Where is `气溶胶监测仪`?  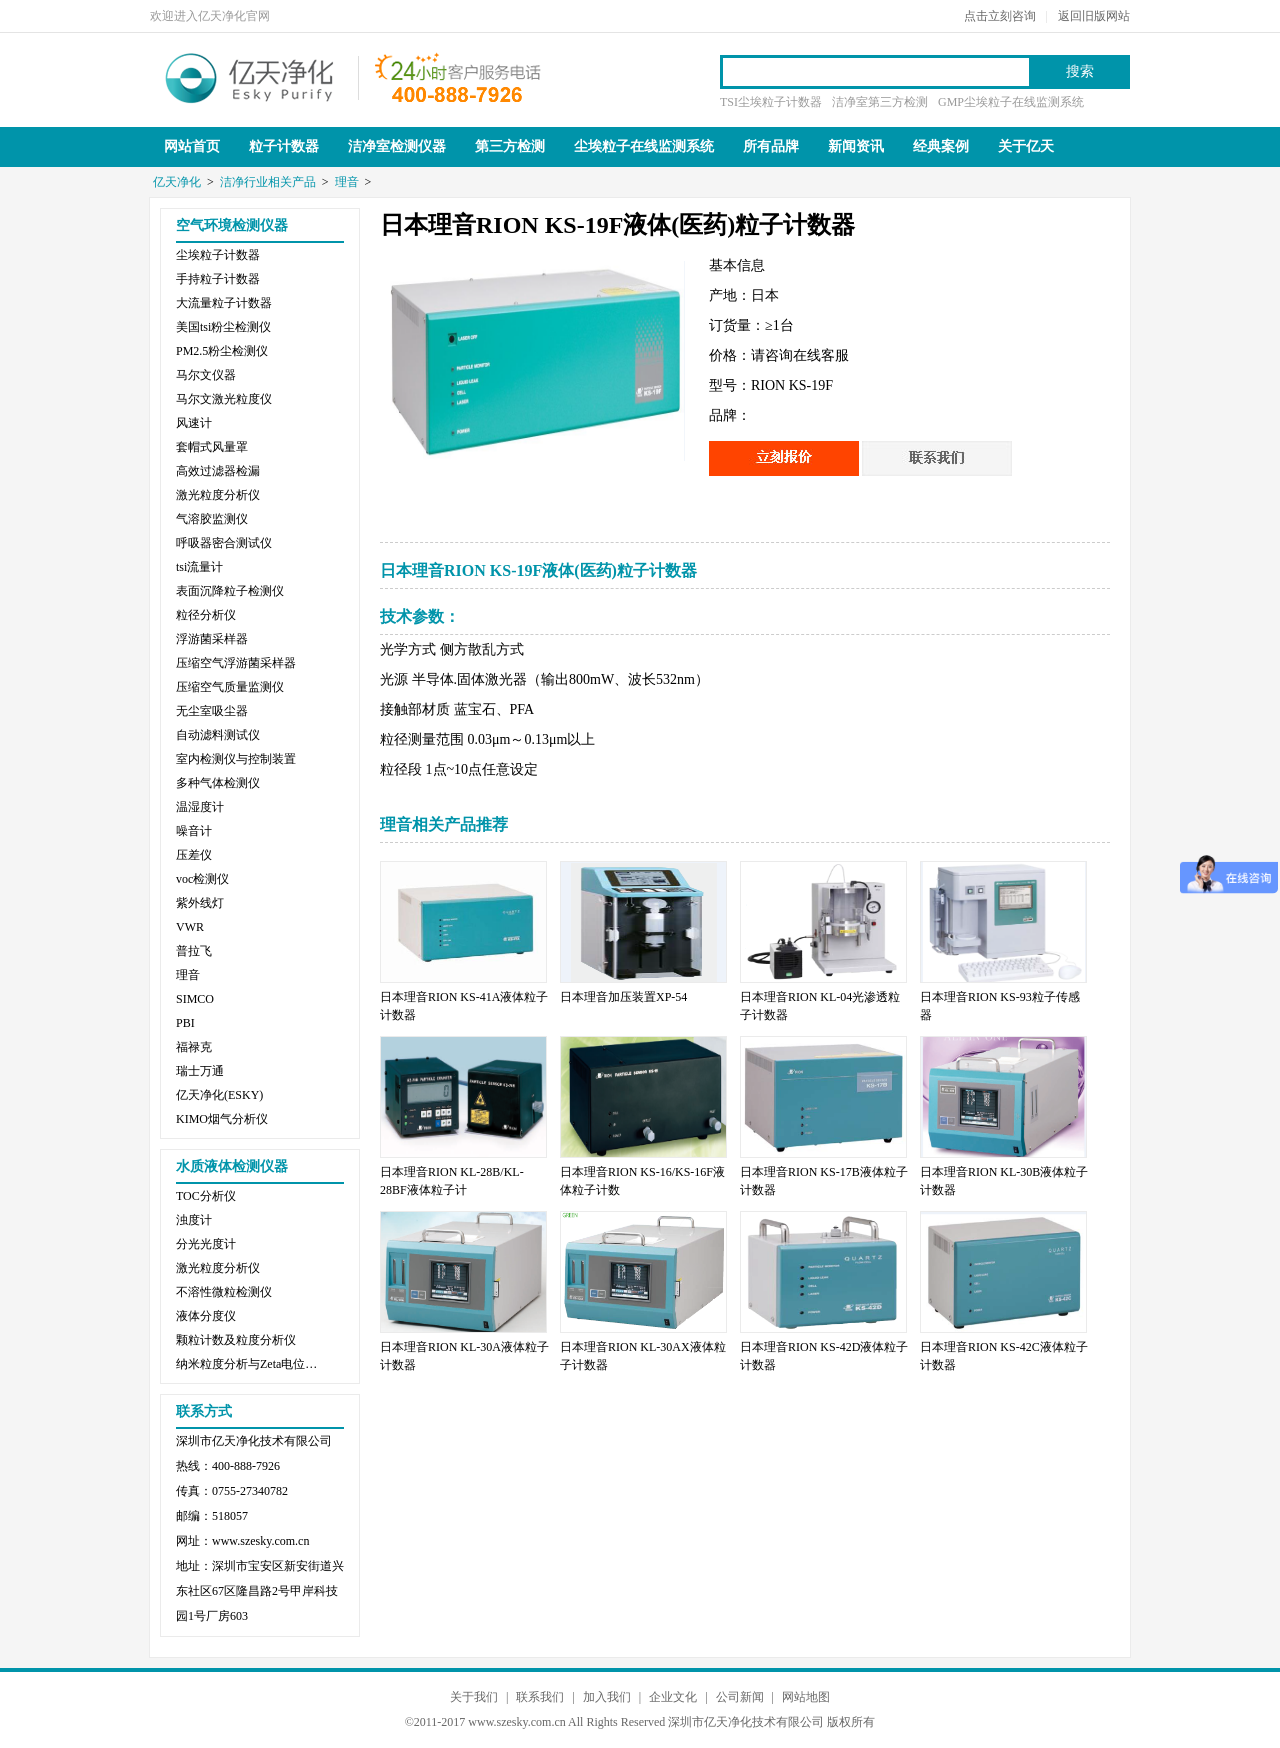 气溶胶监测仪 is located at coordinates (212, 519).